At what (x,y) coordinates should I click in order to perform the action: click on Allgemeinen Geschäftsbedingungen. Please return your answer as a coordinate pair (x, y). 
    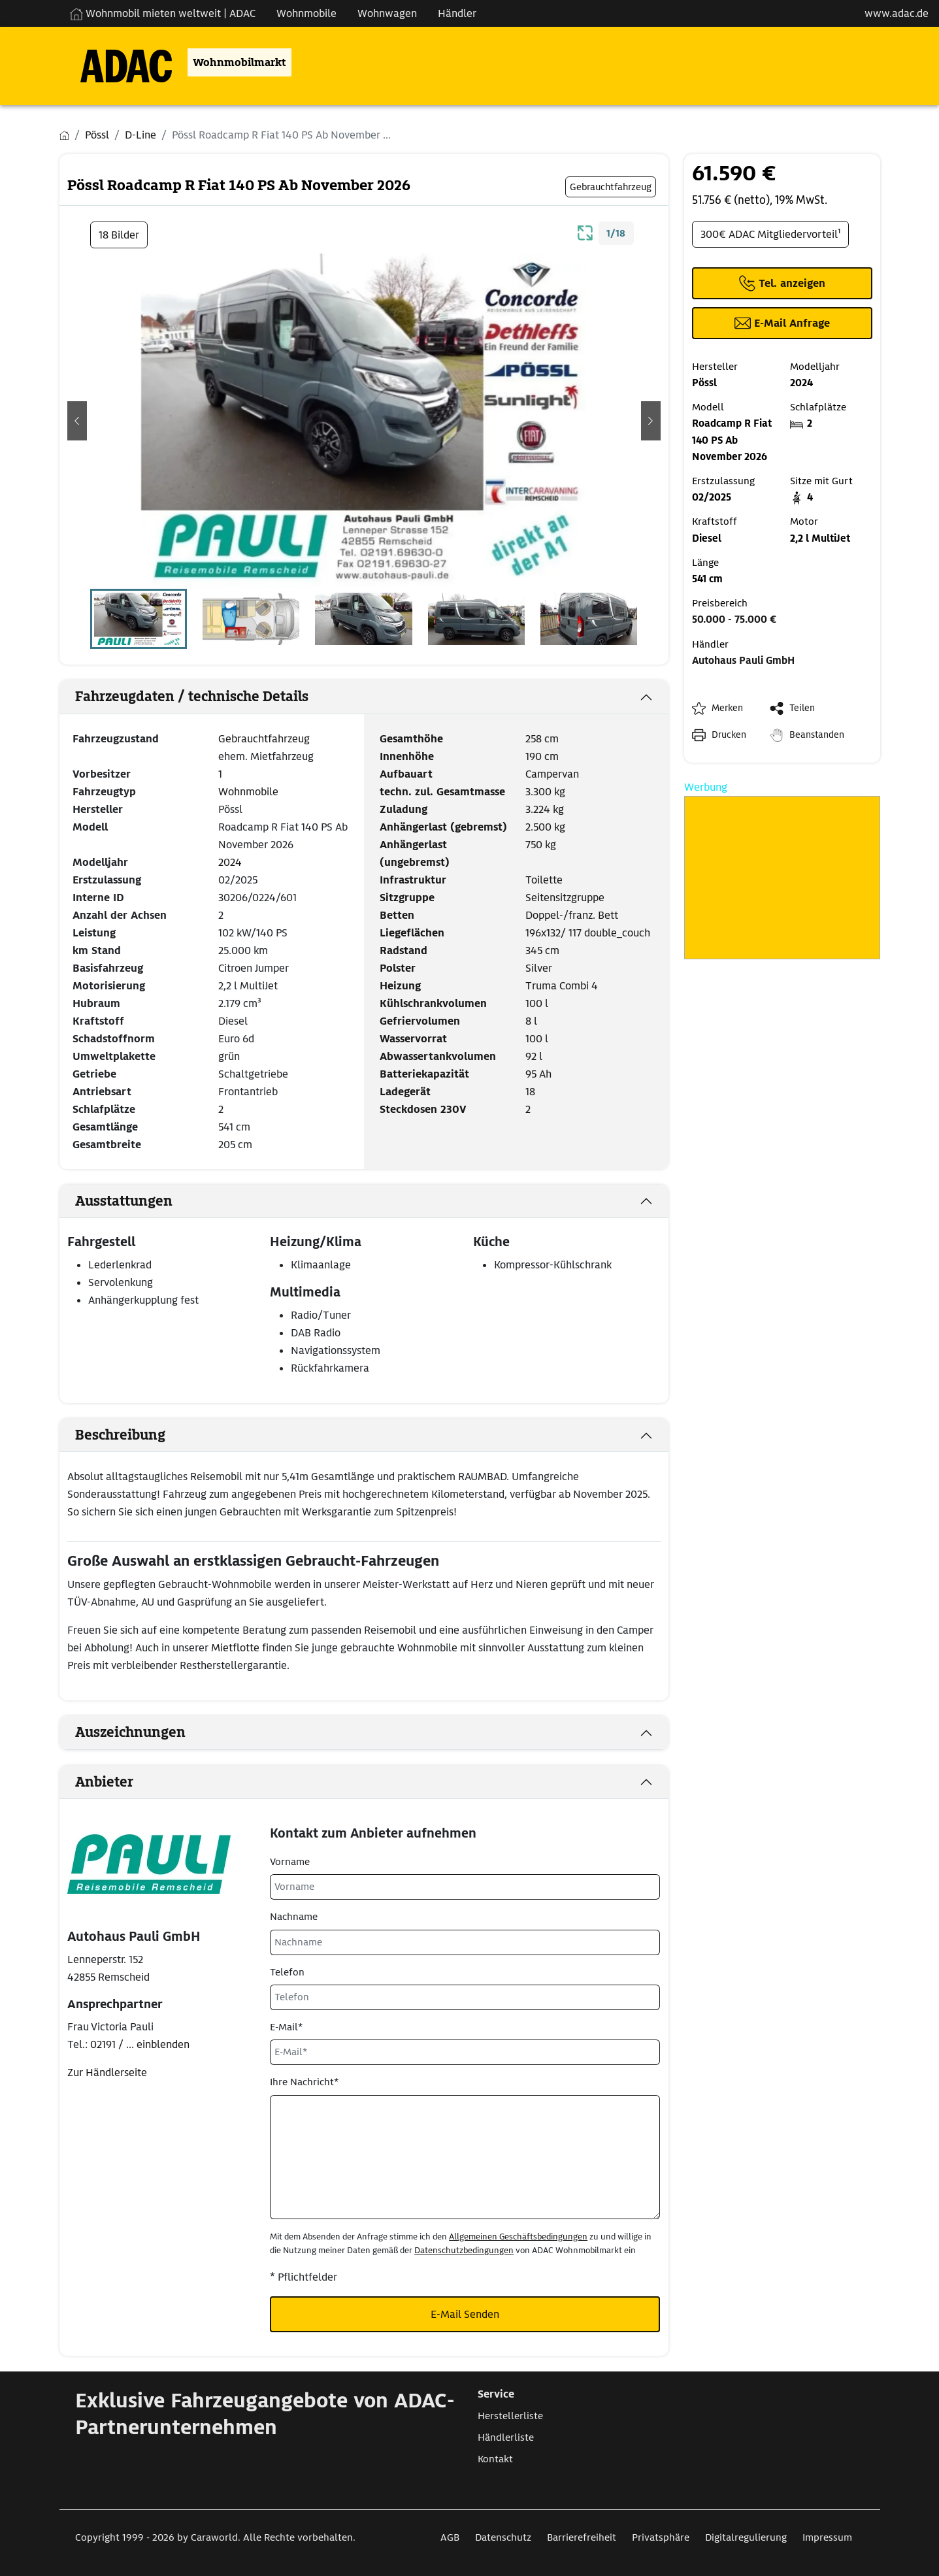
    Looking at the image, I should click on (518, 2236).